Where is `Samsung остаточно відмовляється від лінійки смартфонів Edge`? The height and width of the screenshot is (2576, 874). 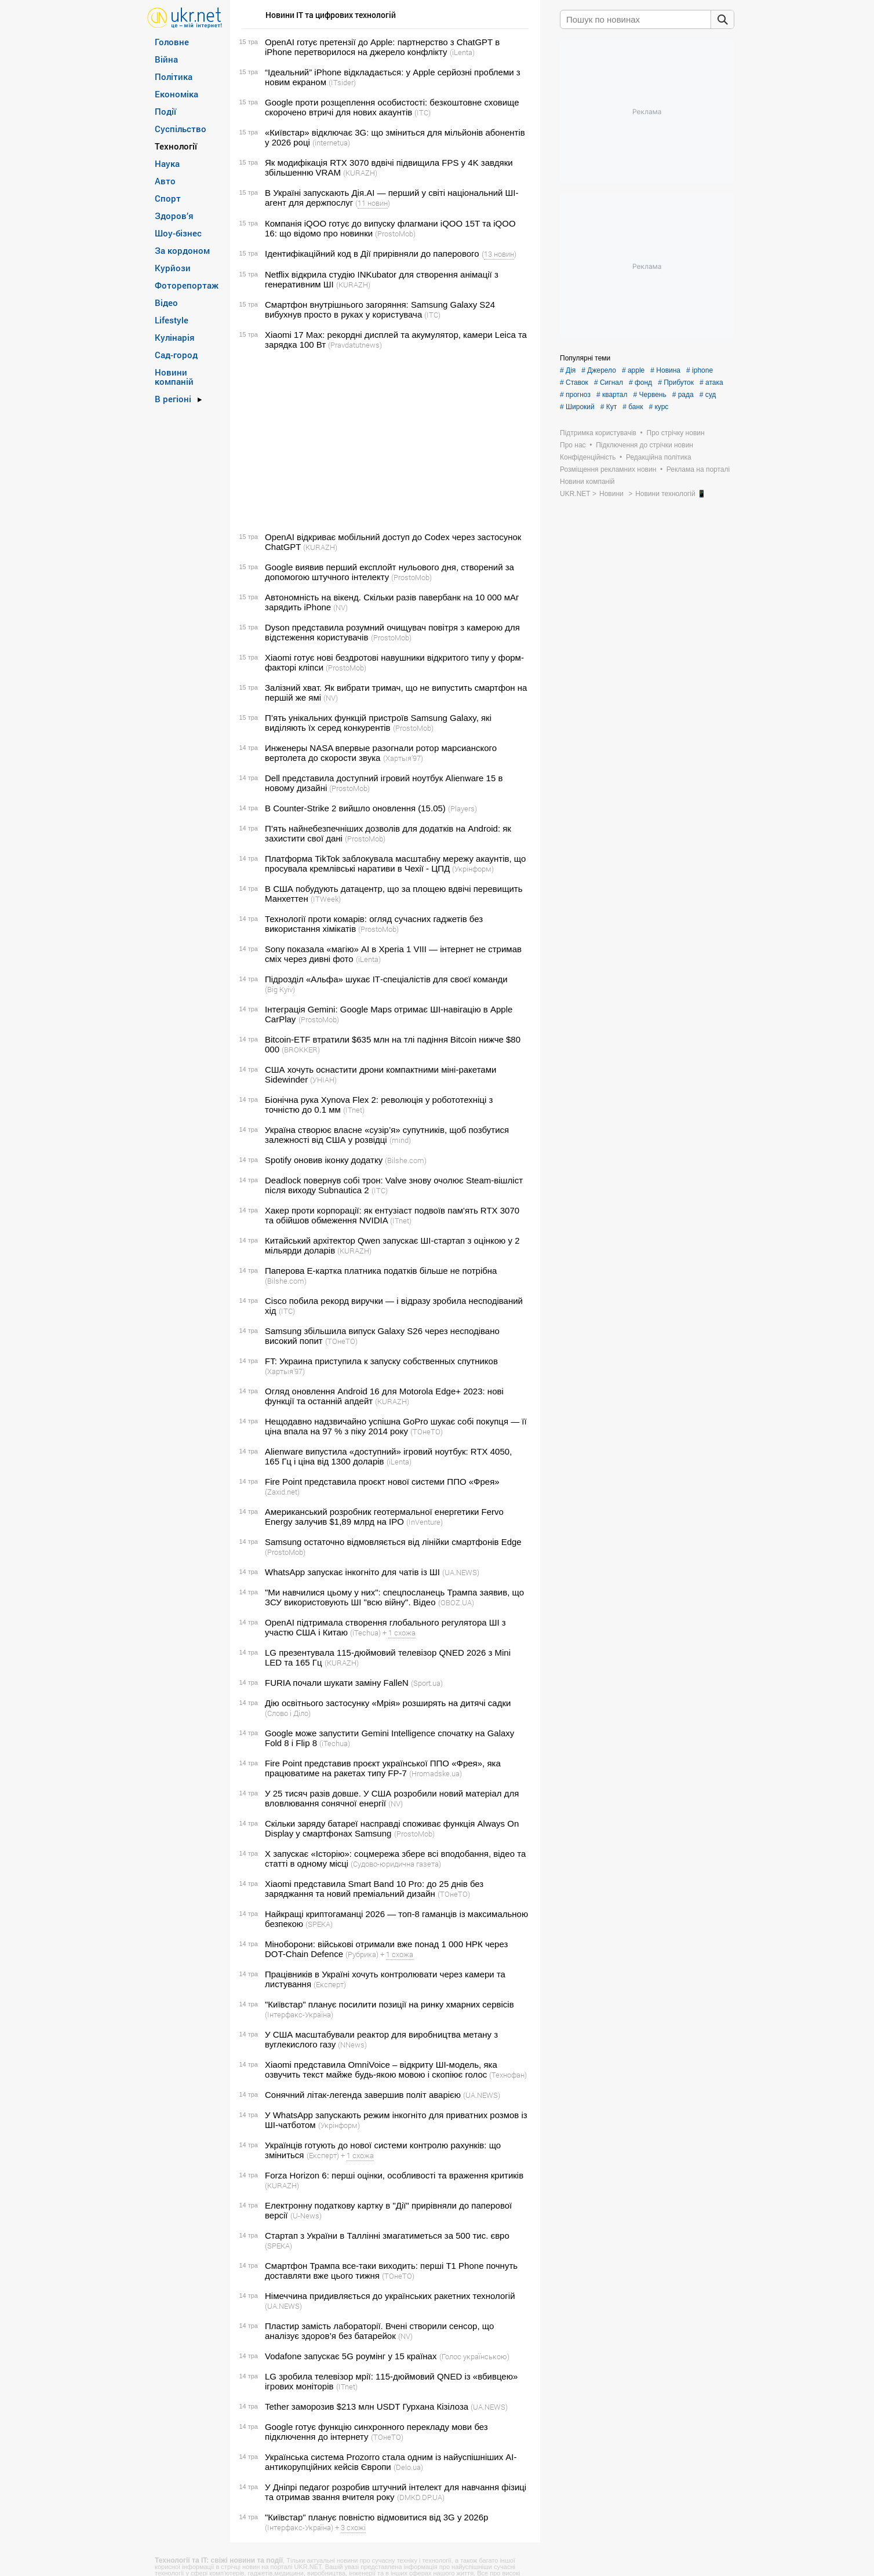 Samsung остаточно відмовляється від лінійки смартфонів Edge is located at coordinates (393, 1542).